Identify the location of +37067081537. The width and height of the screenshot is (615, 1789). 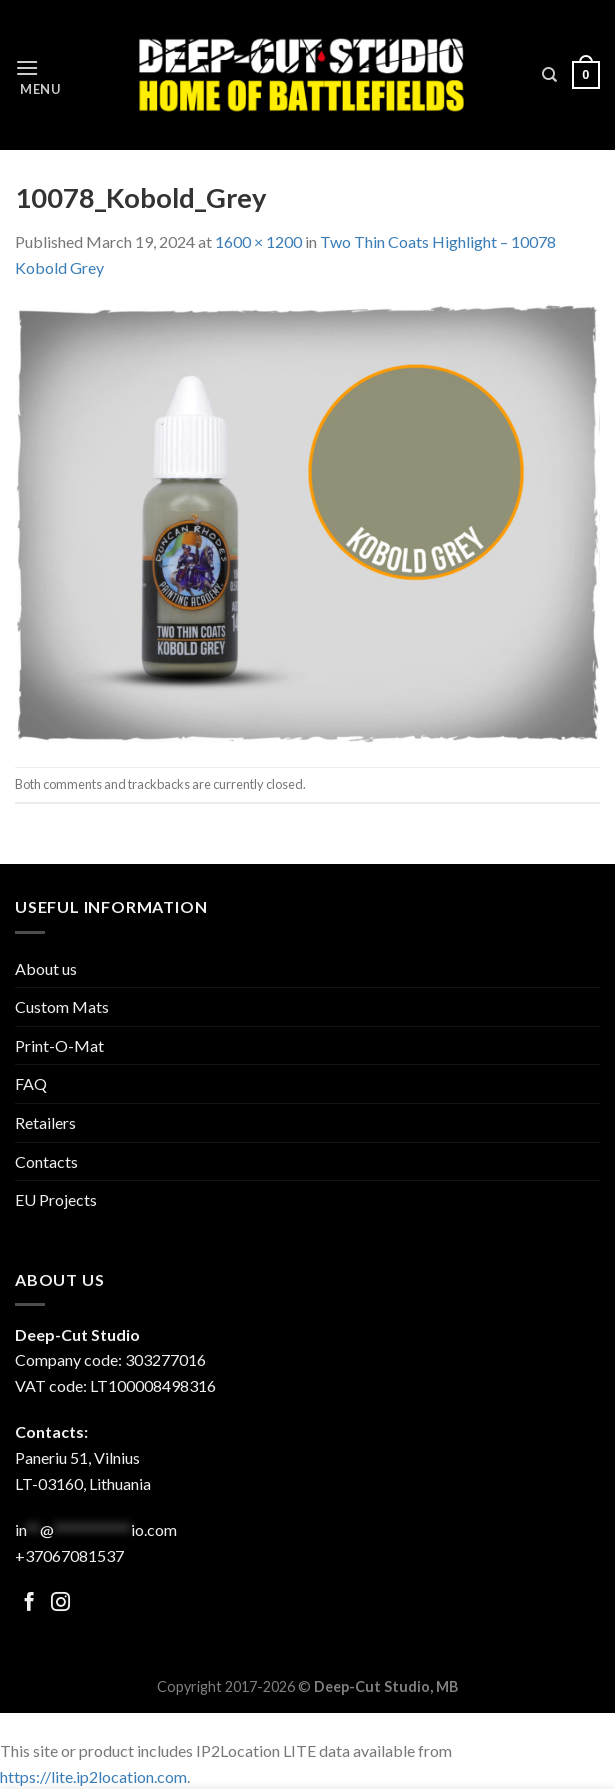
(69, 1555).